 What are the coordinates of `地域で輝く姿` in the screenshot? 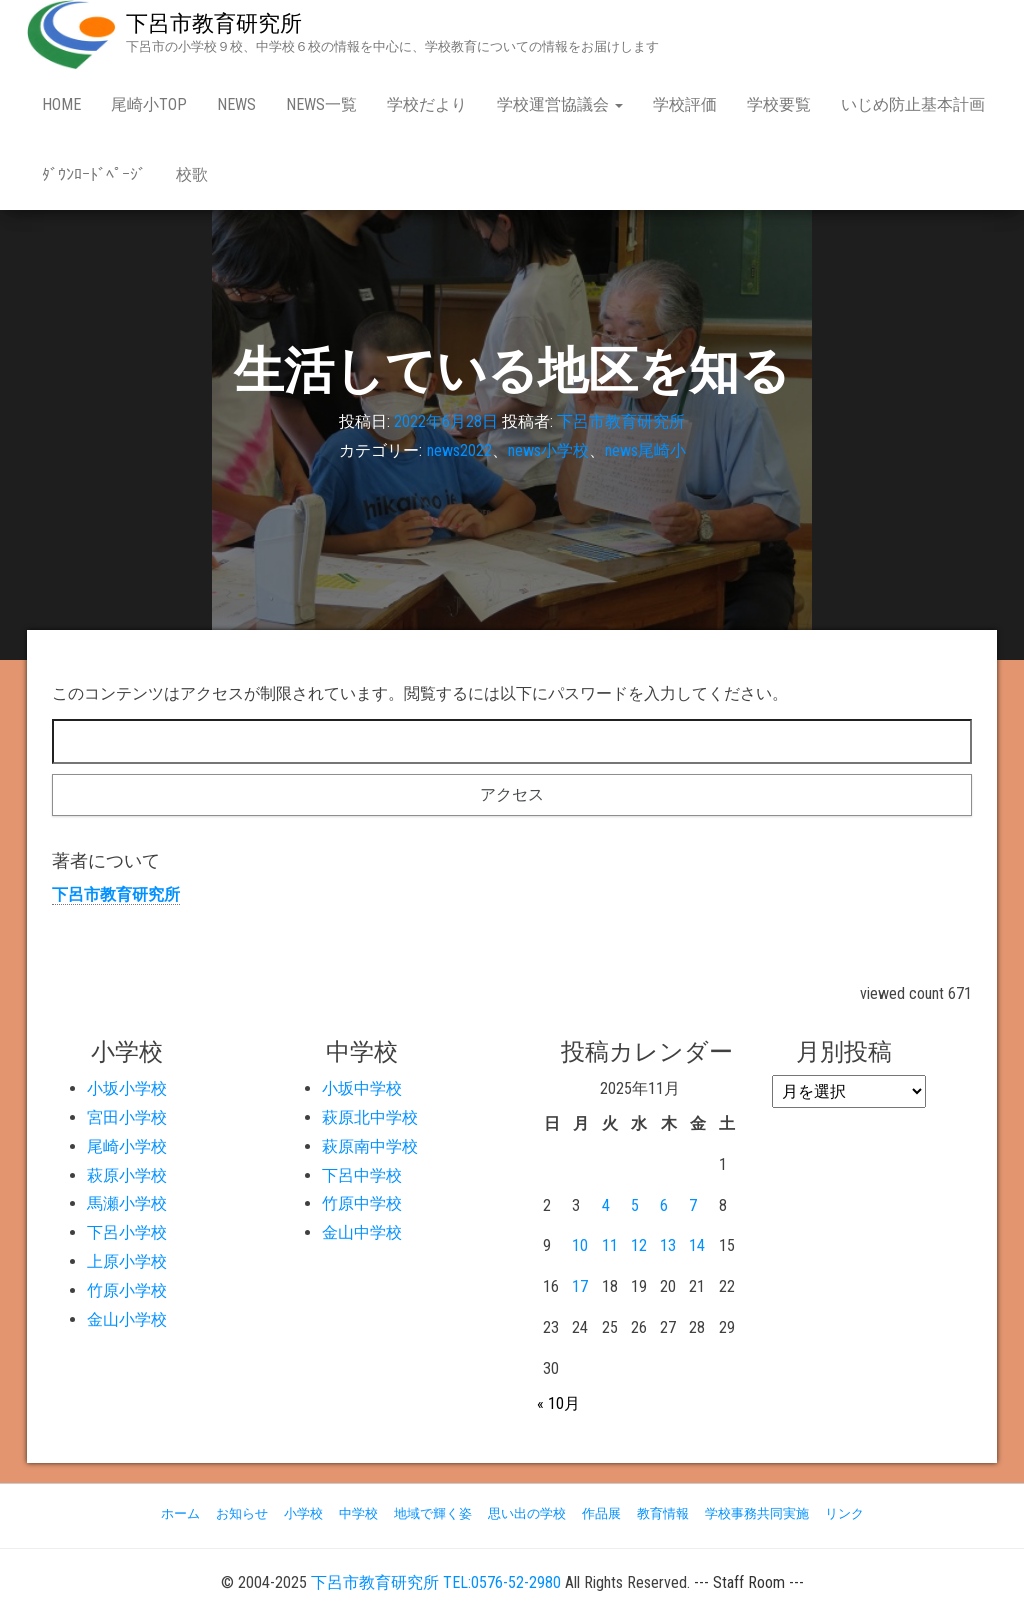 It's located at (433, 1513).